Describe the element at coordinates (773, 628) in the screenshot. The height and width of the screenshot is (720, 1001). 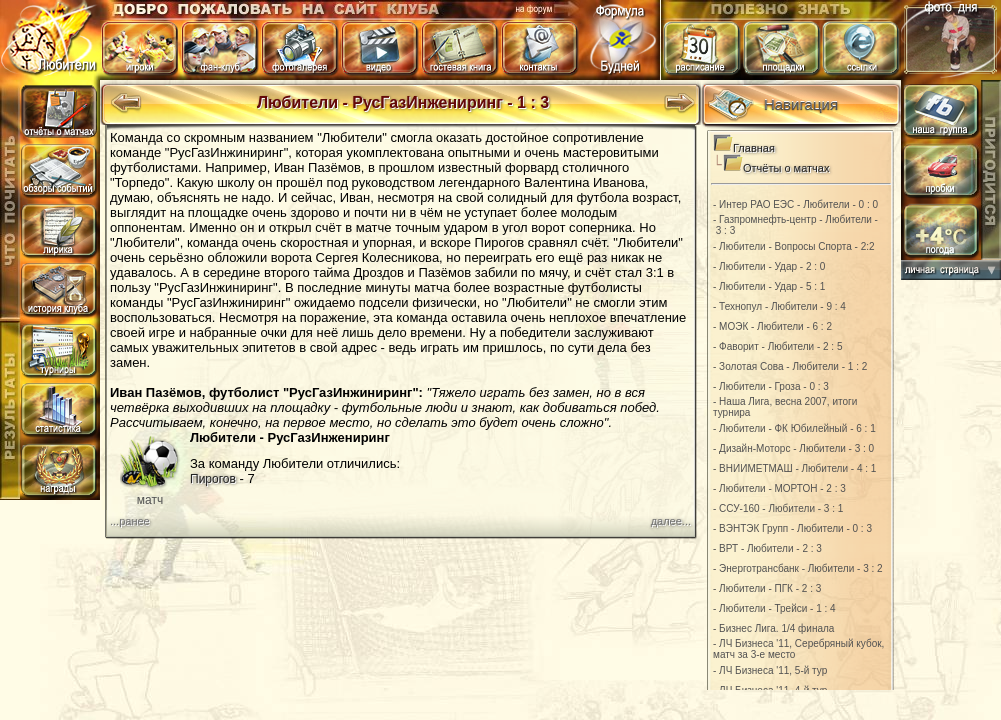
I see `- Бизнес Лига. 1/4 финала` at that location.